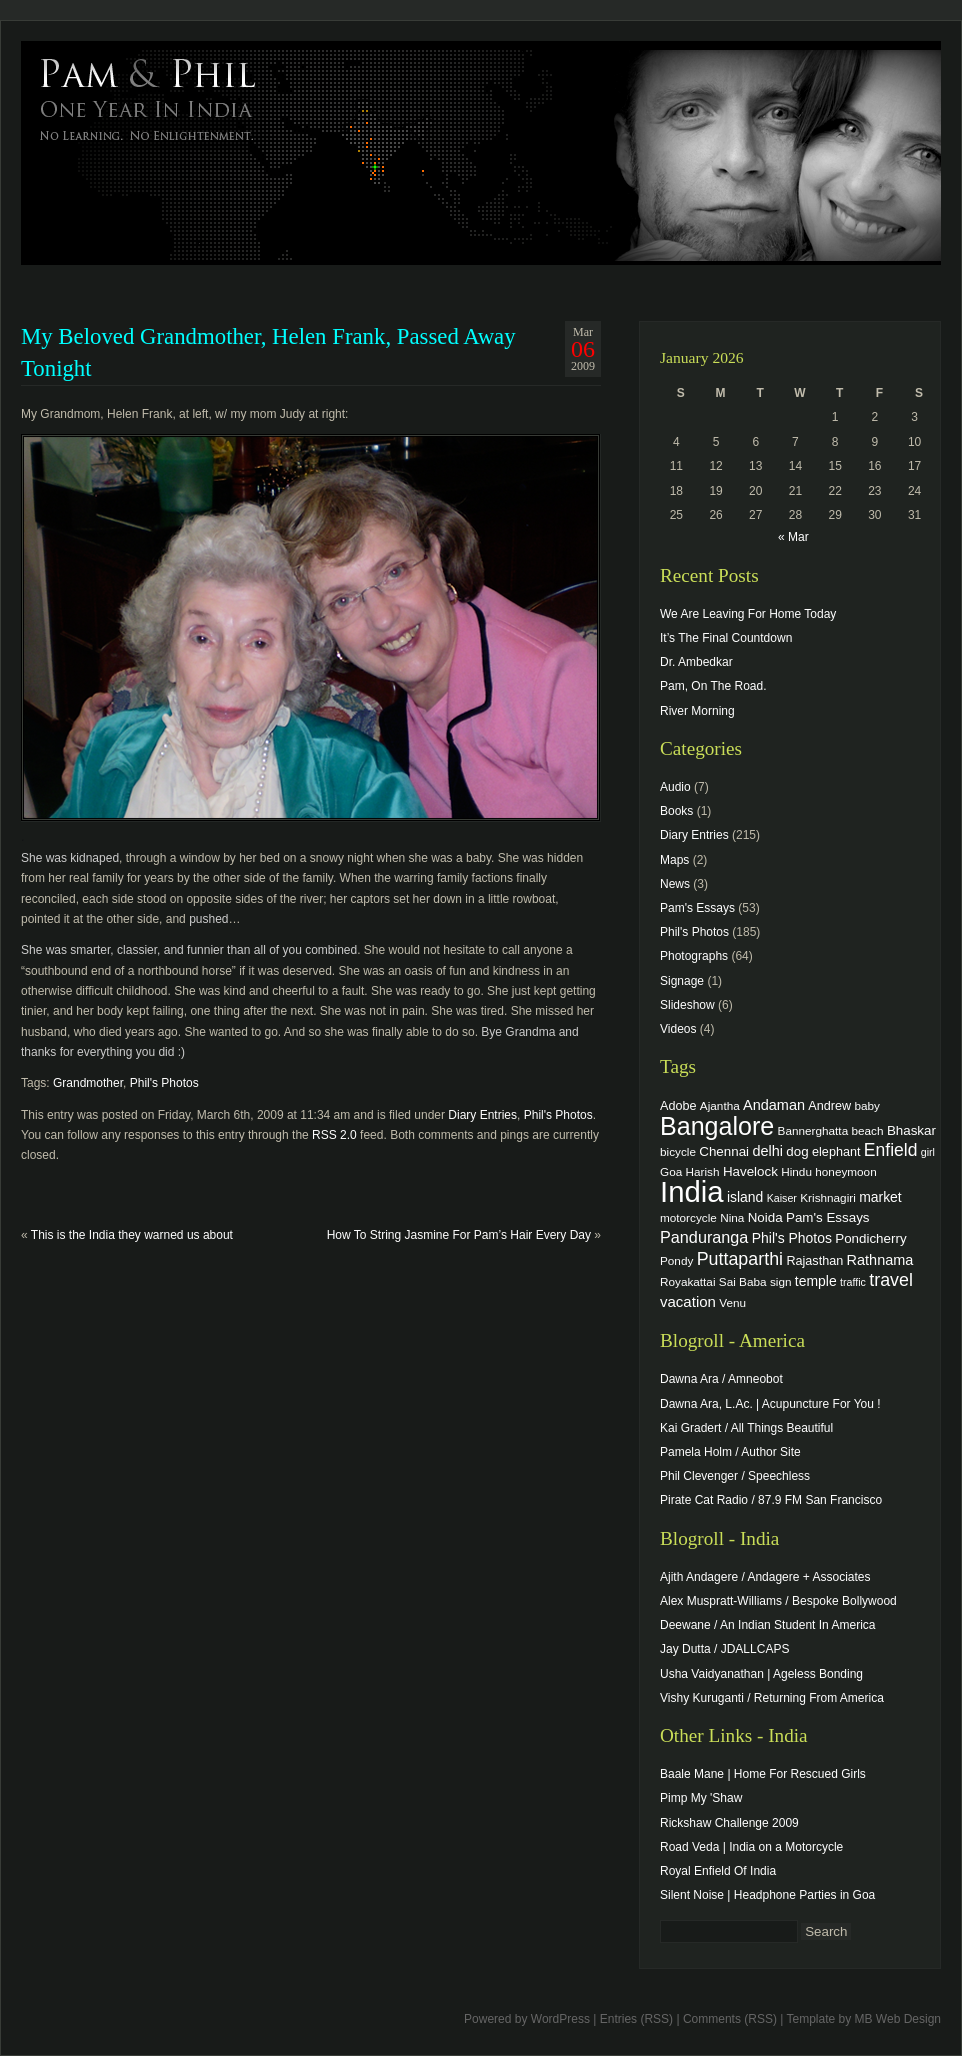 The image size is (962, 2056). Describe the element at coordinates (898, 2019) in the screenshot. I see `MB Web Design` at that location.